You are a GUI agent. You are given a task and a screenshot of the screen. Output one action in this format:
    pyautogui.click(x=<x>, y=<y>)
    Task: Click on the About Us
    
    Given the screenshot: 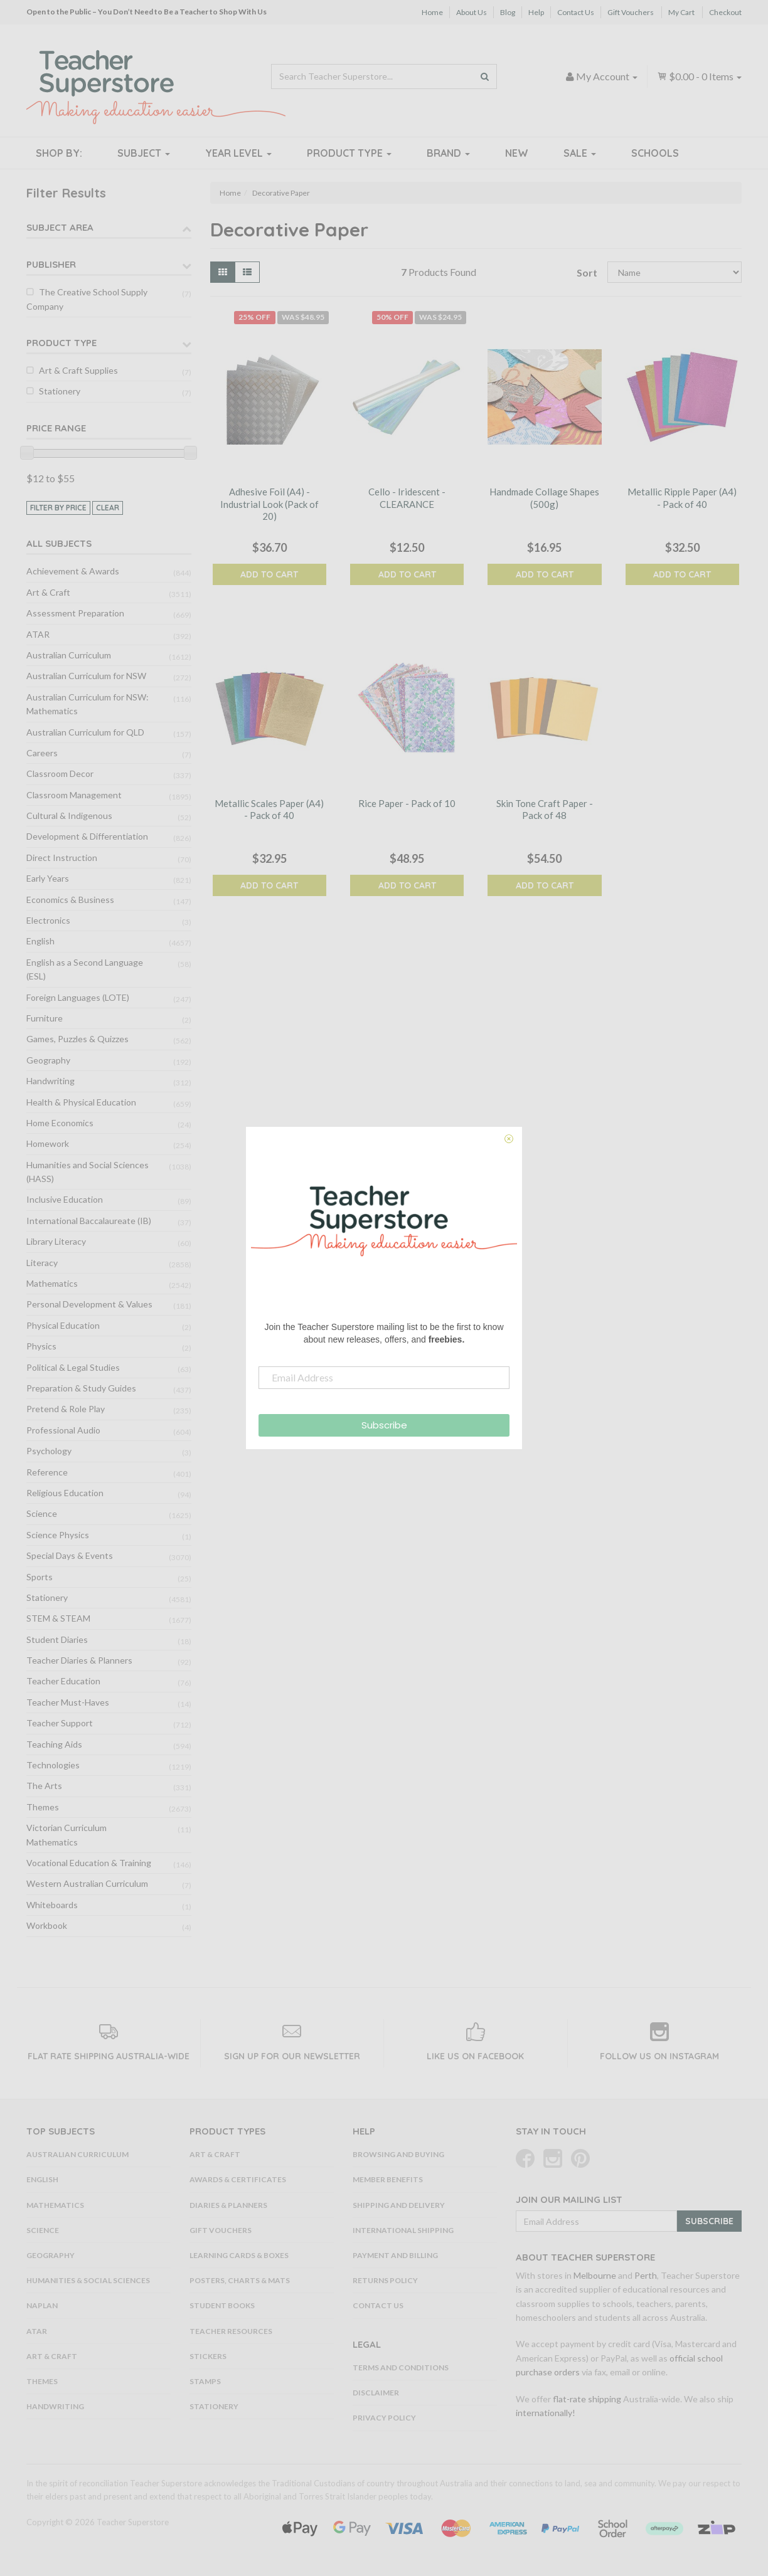 What is the action you would take?
    pyautogui.click(x=471, y=12)
    